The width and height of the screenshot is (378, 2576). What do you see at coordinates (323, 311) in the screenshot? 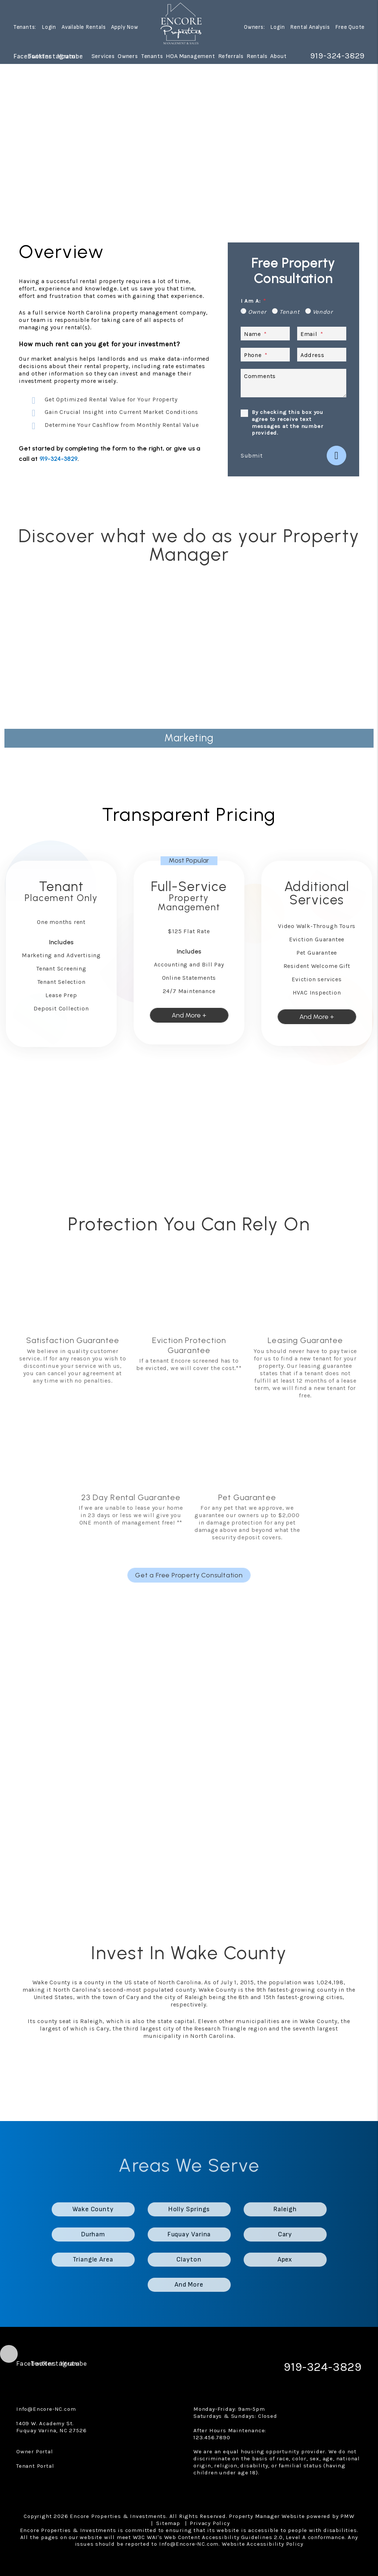
I see `Vendor [tab]` at bounding box center [323, 311].